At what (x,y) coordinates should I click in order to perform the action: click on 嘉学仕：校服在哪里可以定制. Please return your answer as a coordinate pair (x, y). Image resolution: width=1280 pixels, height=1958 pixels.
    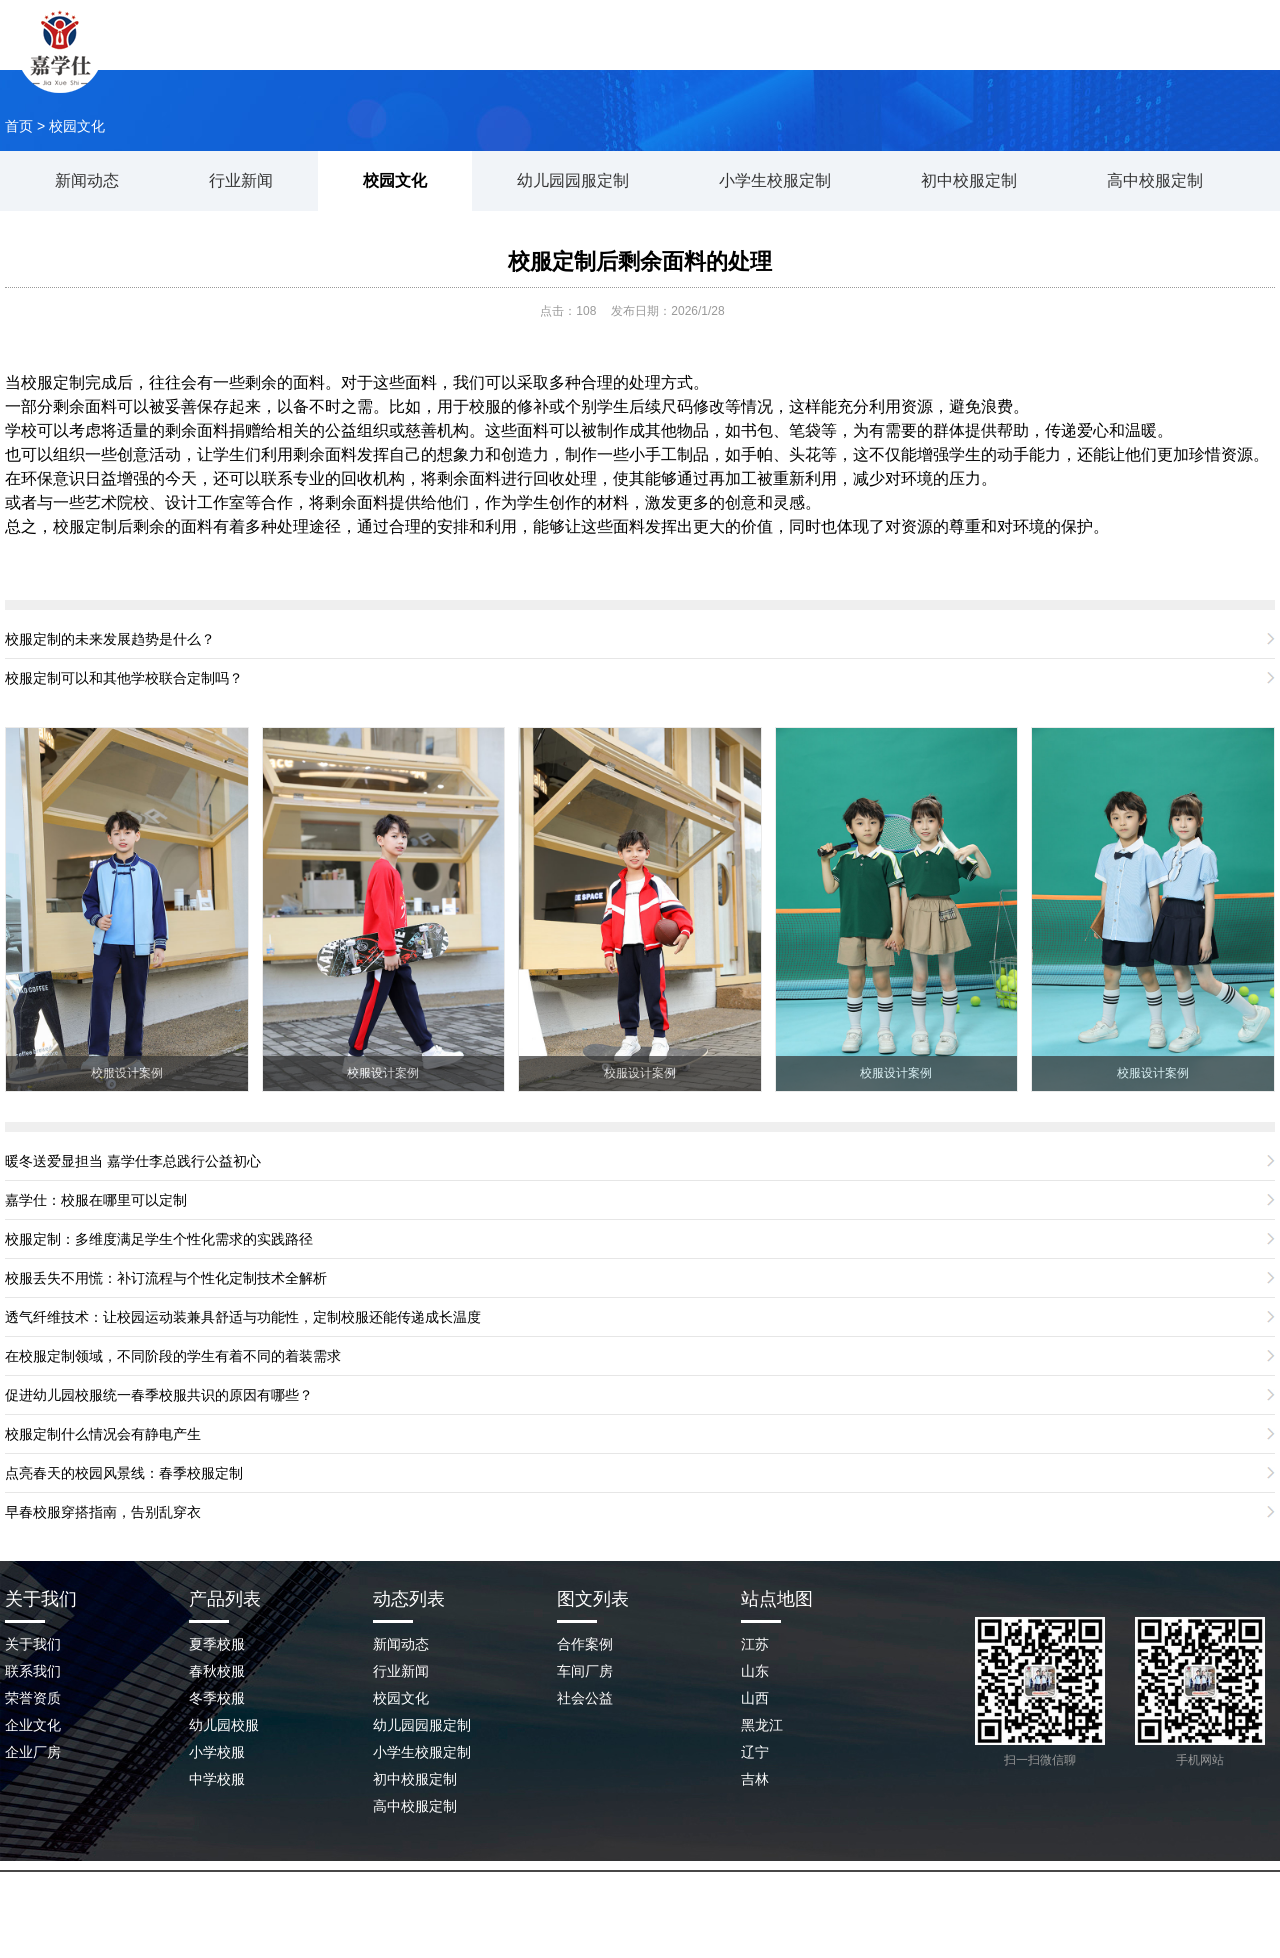
    Looking at the image, I should click on (96, 1200).